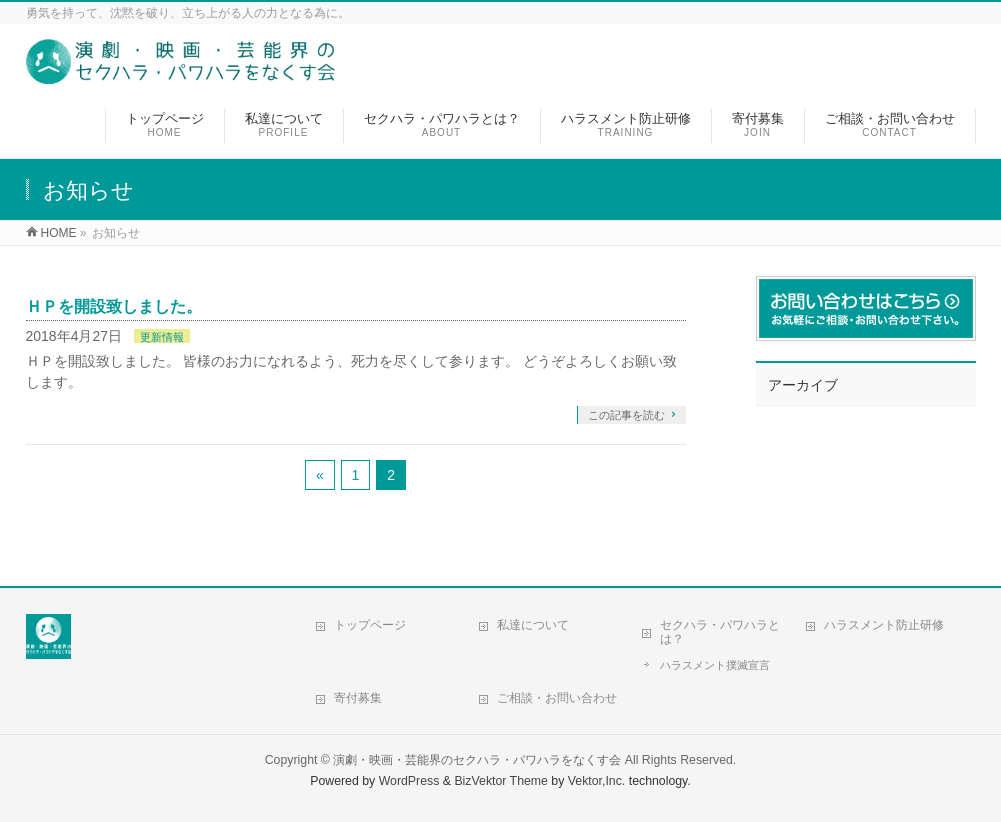 The width and height of the screenshot is (1001, 822). I want to click on 私達について, so click(533, 625).